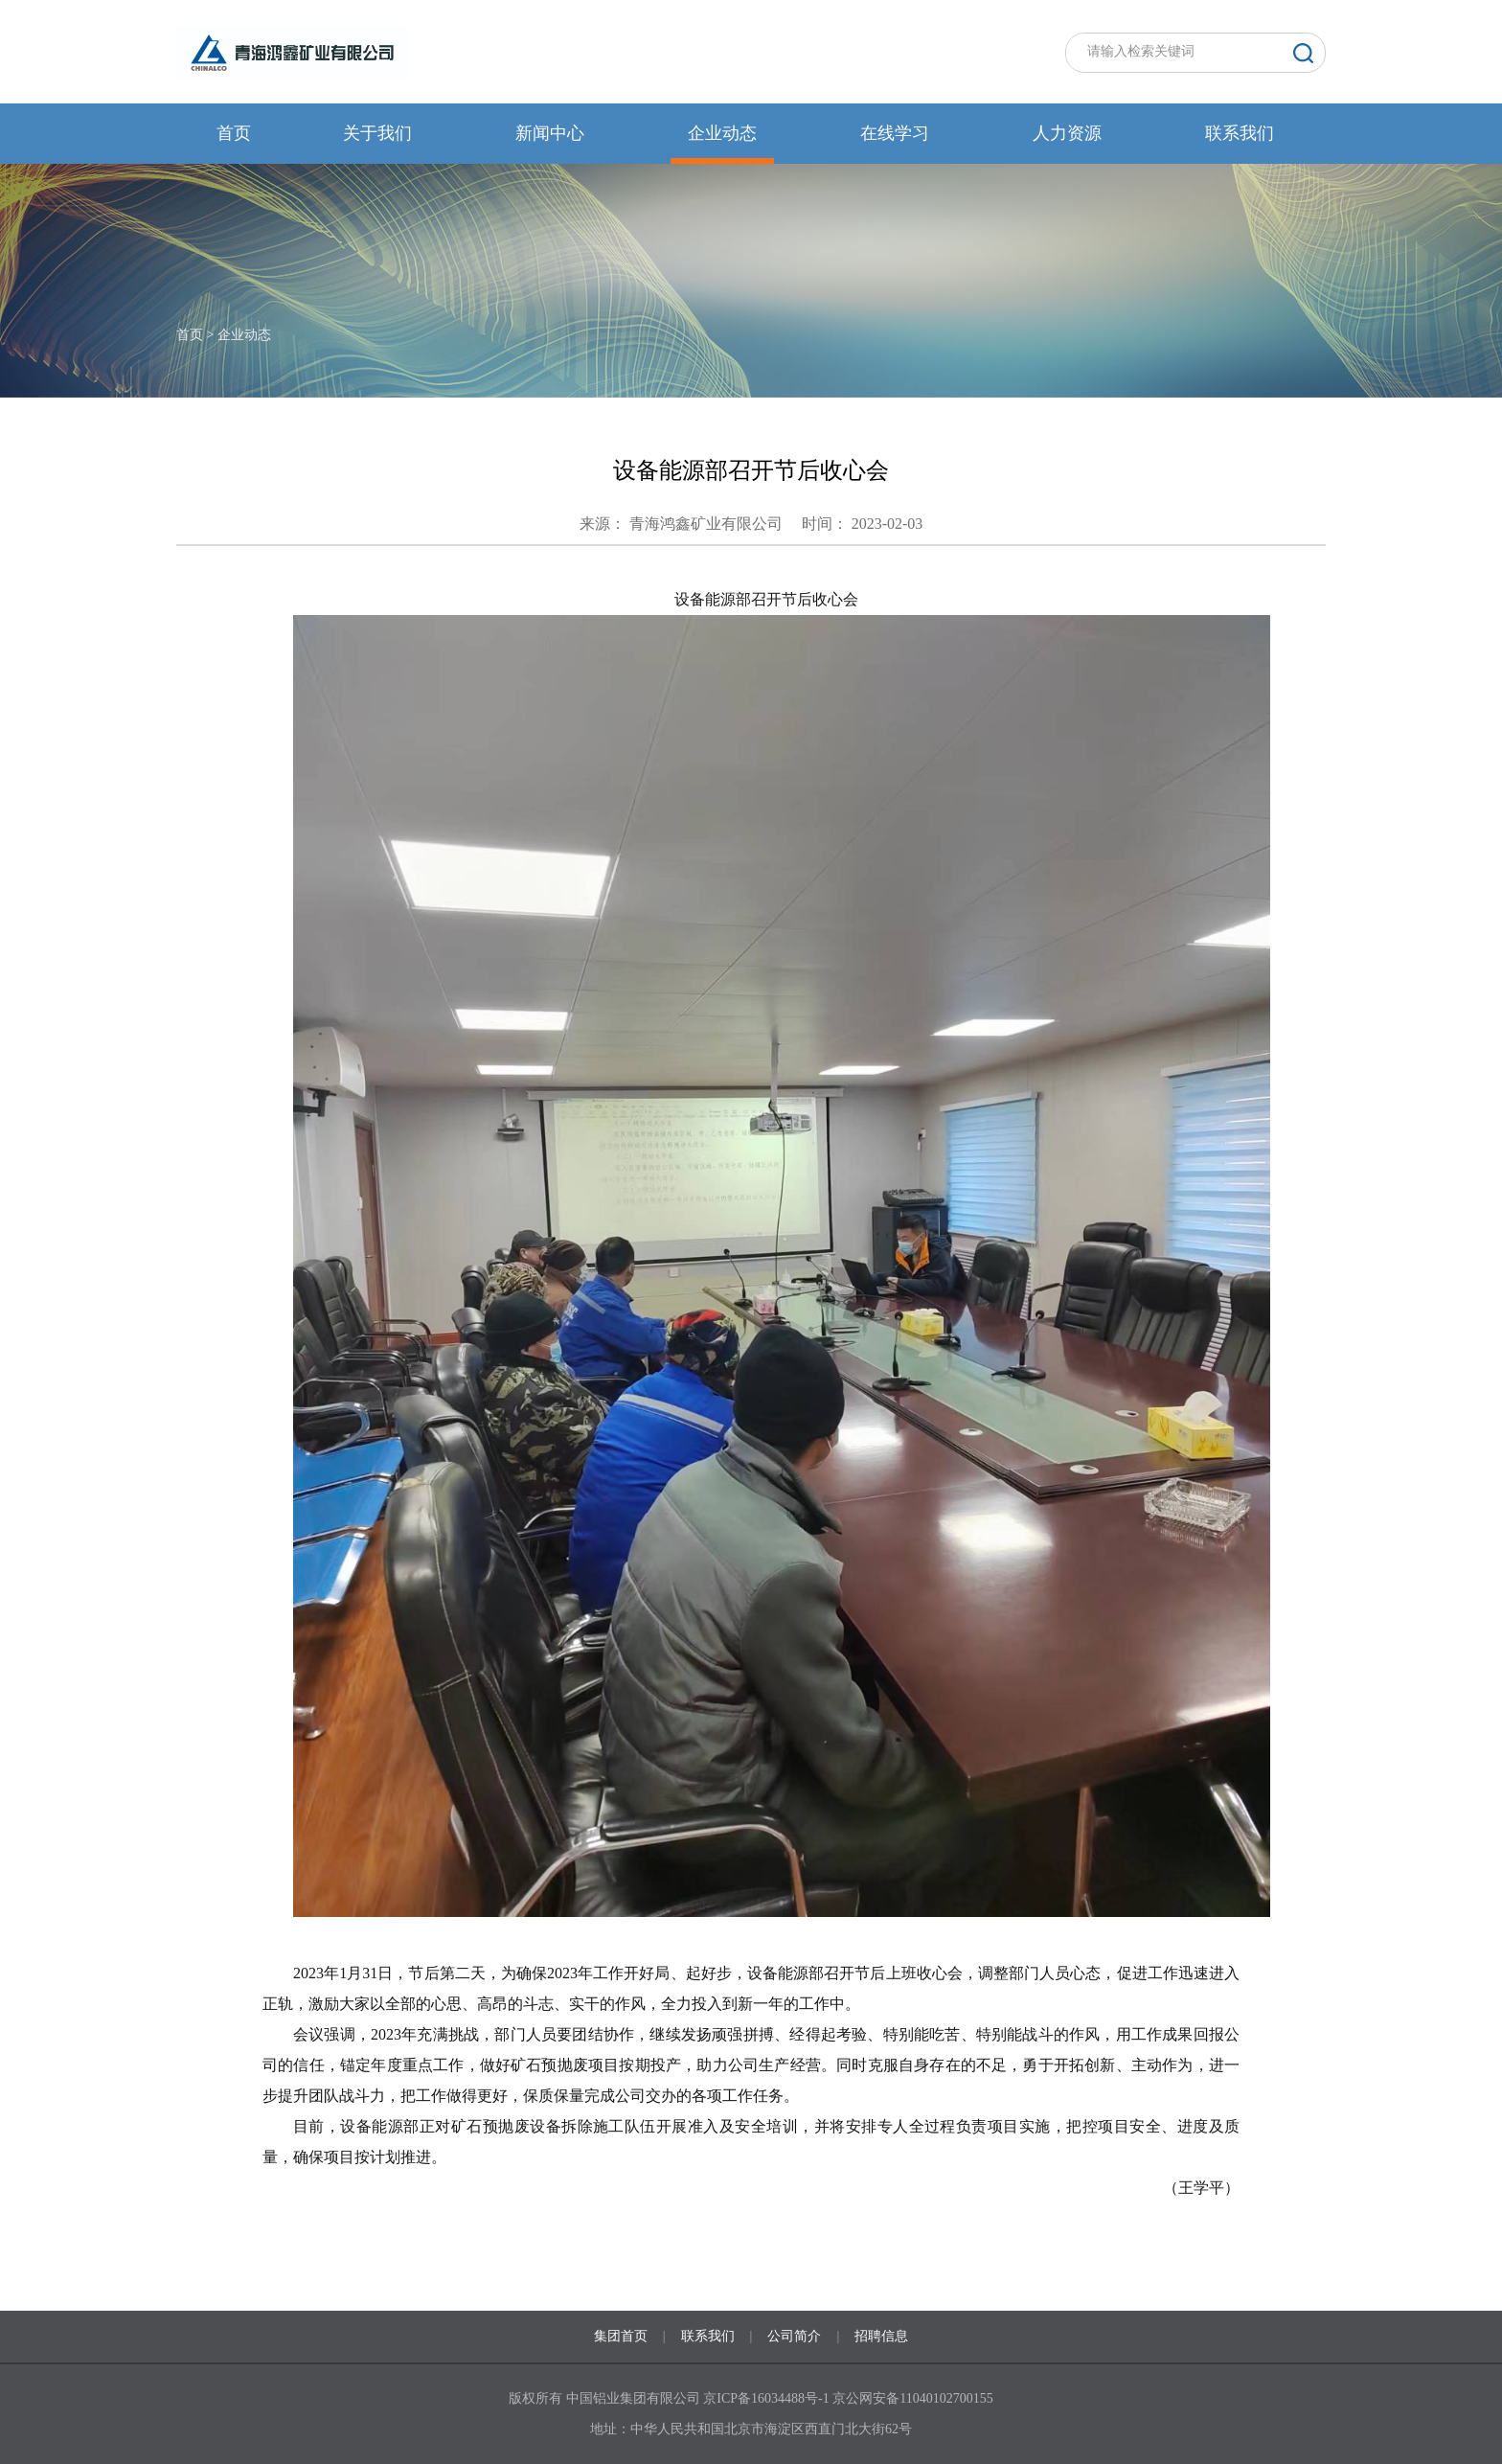 Image resolution: width=1502 pixels, height=2464 pixels. I want to click on 京ICP备16034488号-1, so click(767, 2398).